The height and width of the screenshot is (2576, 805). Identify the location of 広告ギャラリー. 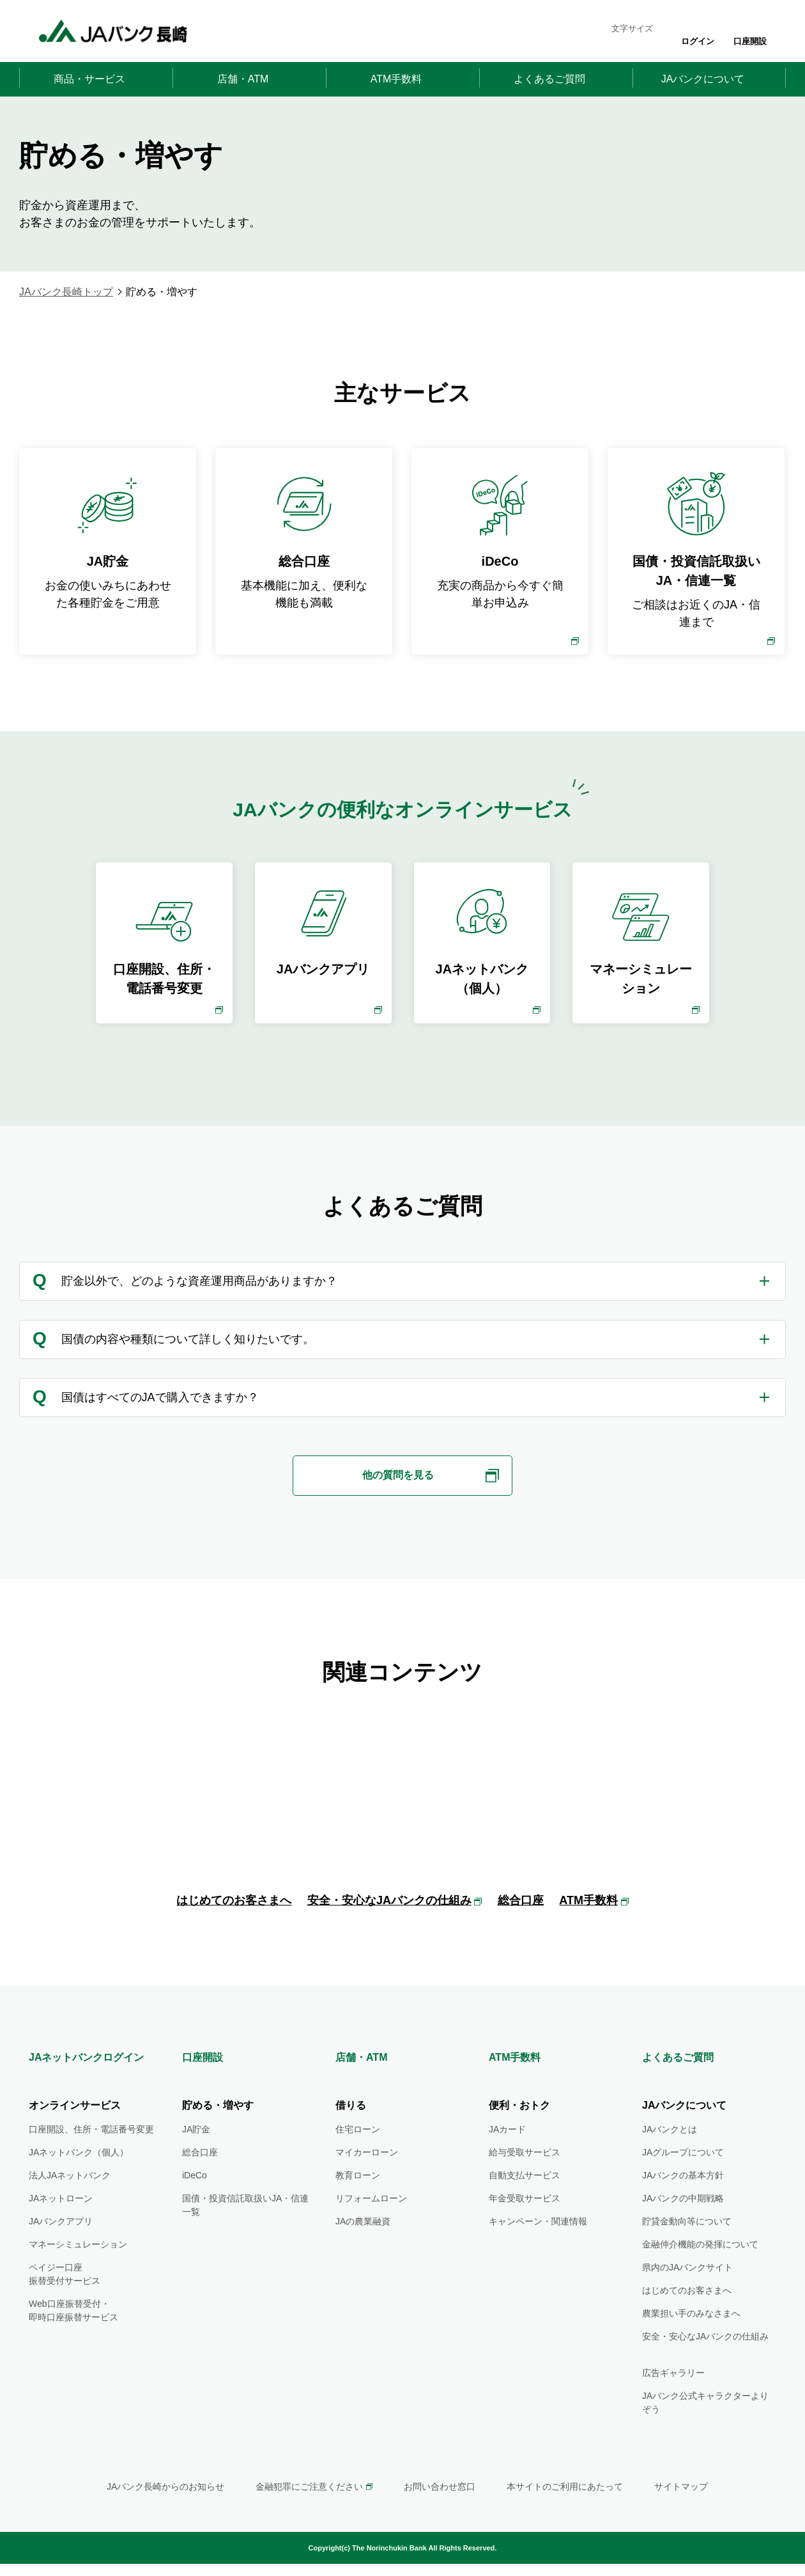
(673, 2399).